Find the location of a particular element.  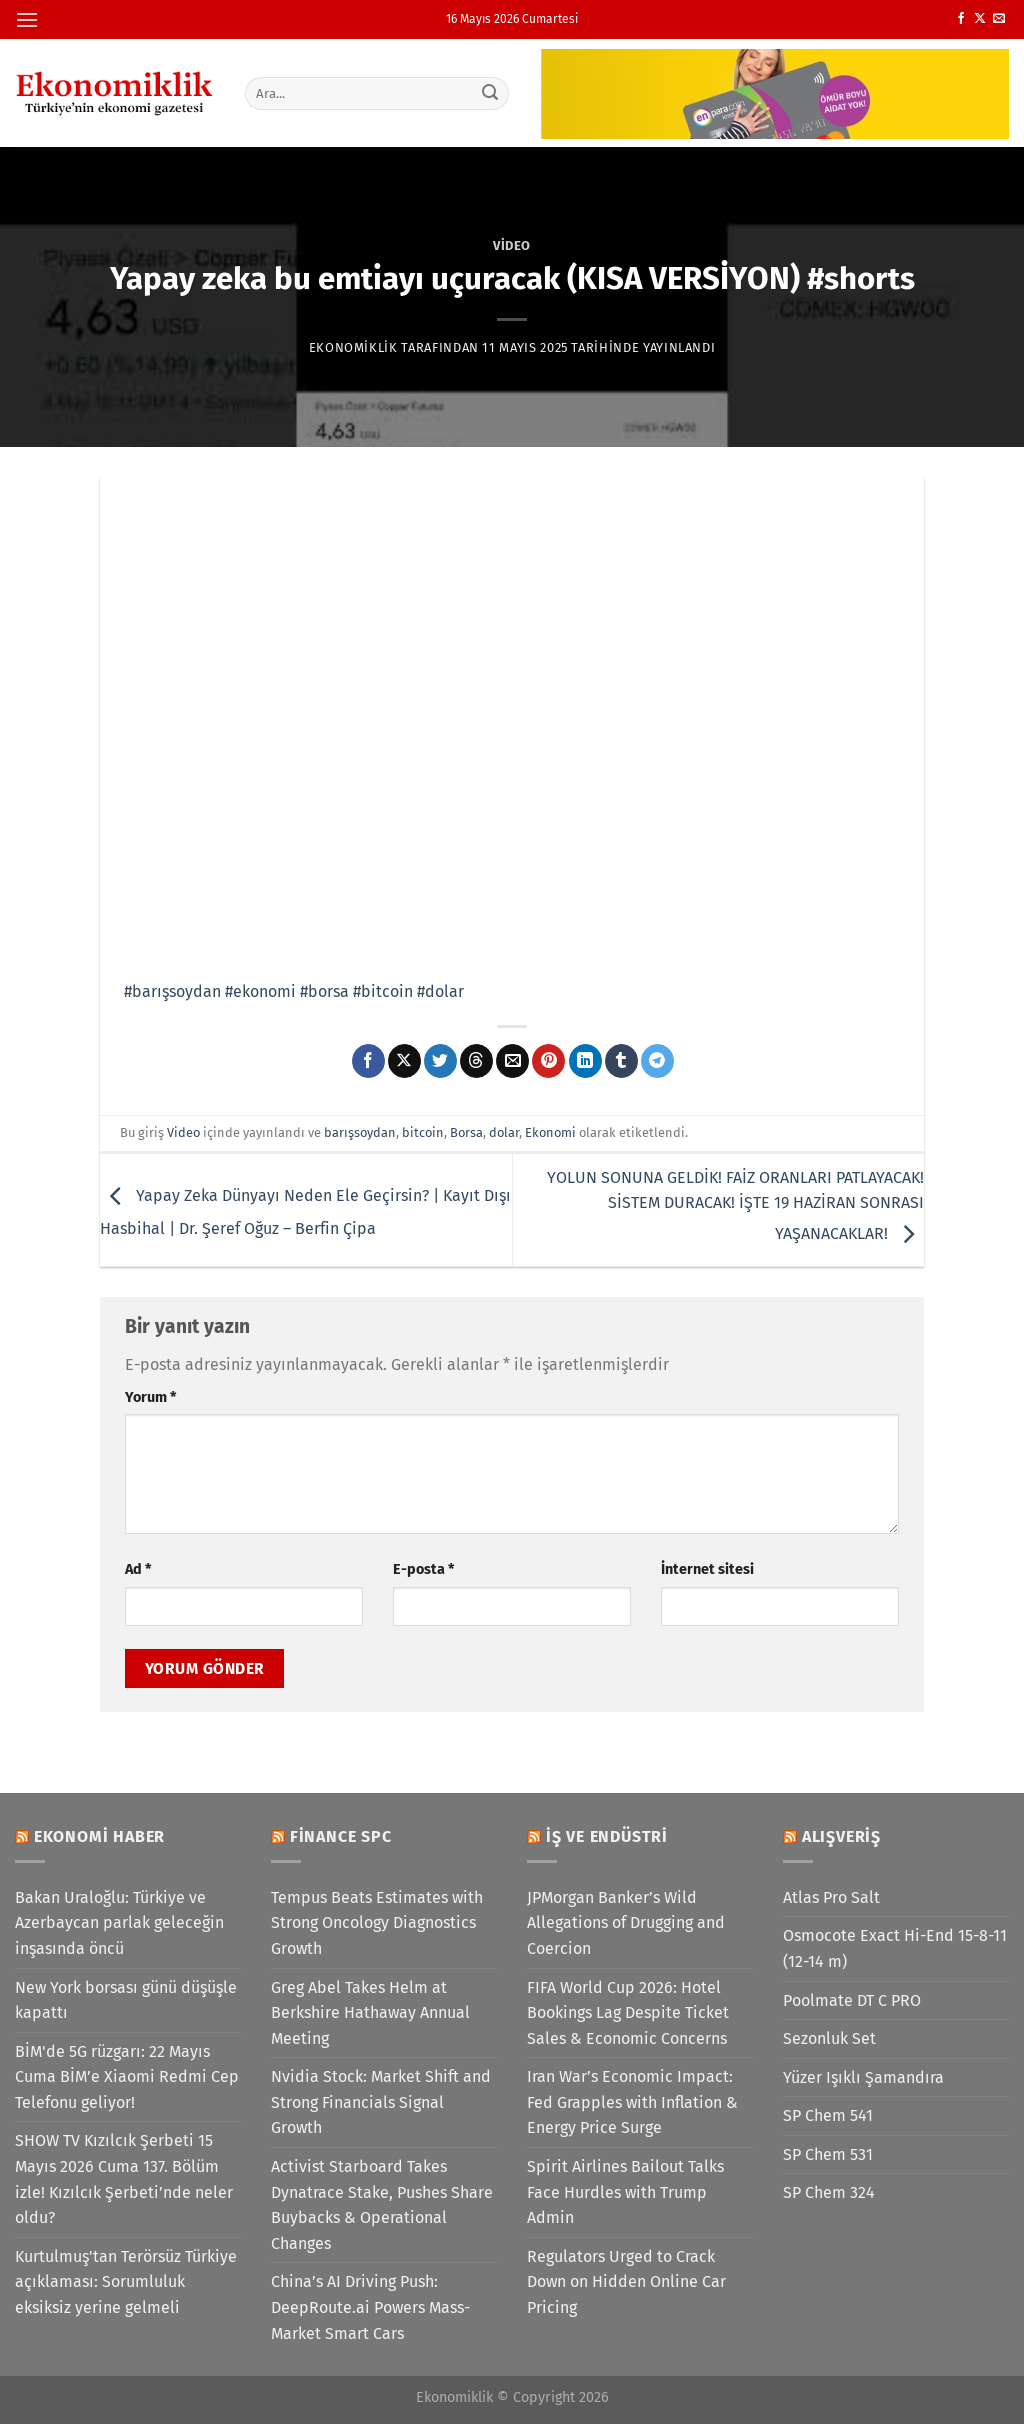

[Facebook&apos; ta takip et] is located at coordinates (961, 19).